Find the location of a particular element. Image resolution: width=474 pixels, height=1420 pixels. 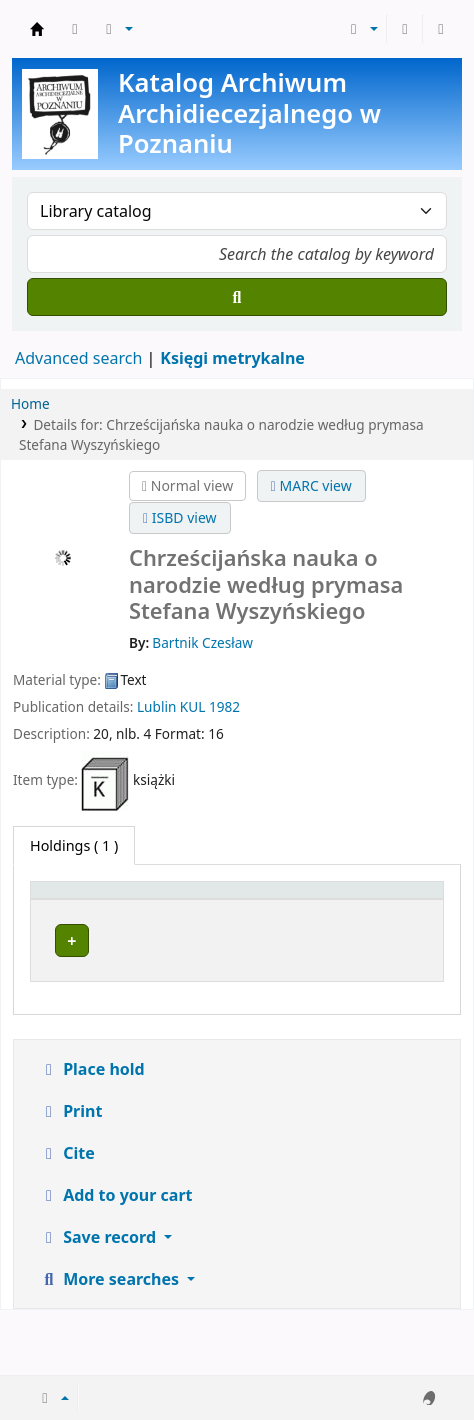

[Item type: Activate to invert sorting] is located at coordinates (70, 912).